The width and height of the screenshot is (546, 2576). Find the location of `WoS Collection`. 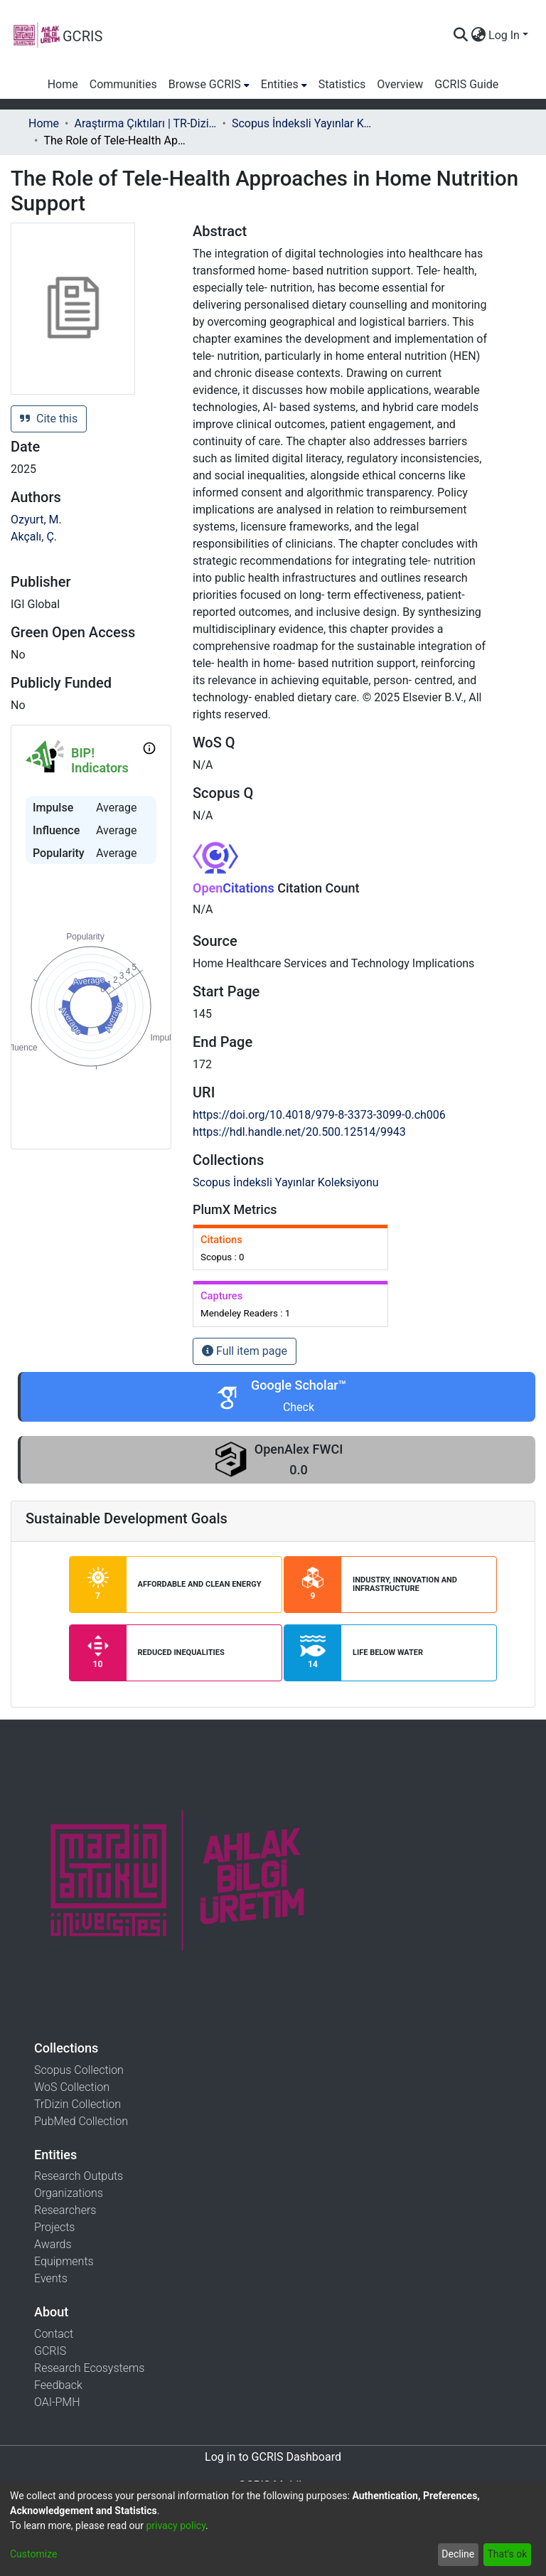

WoS Collection is located at coordinates (71, 2087).